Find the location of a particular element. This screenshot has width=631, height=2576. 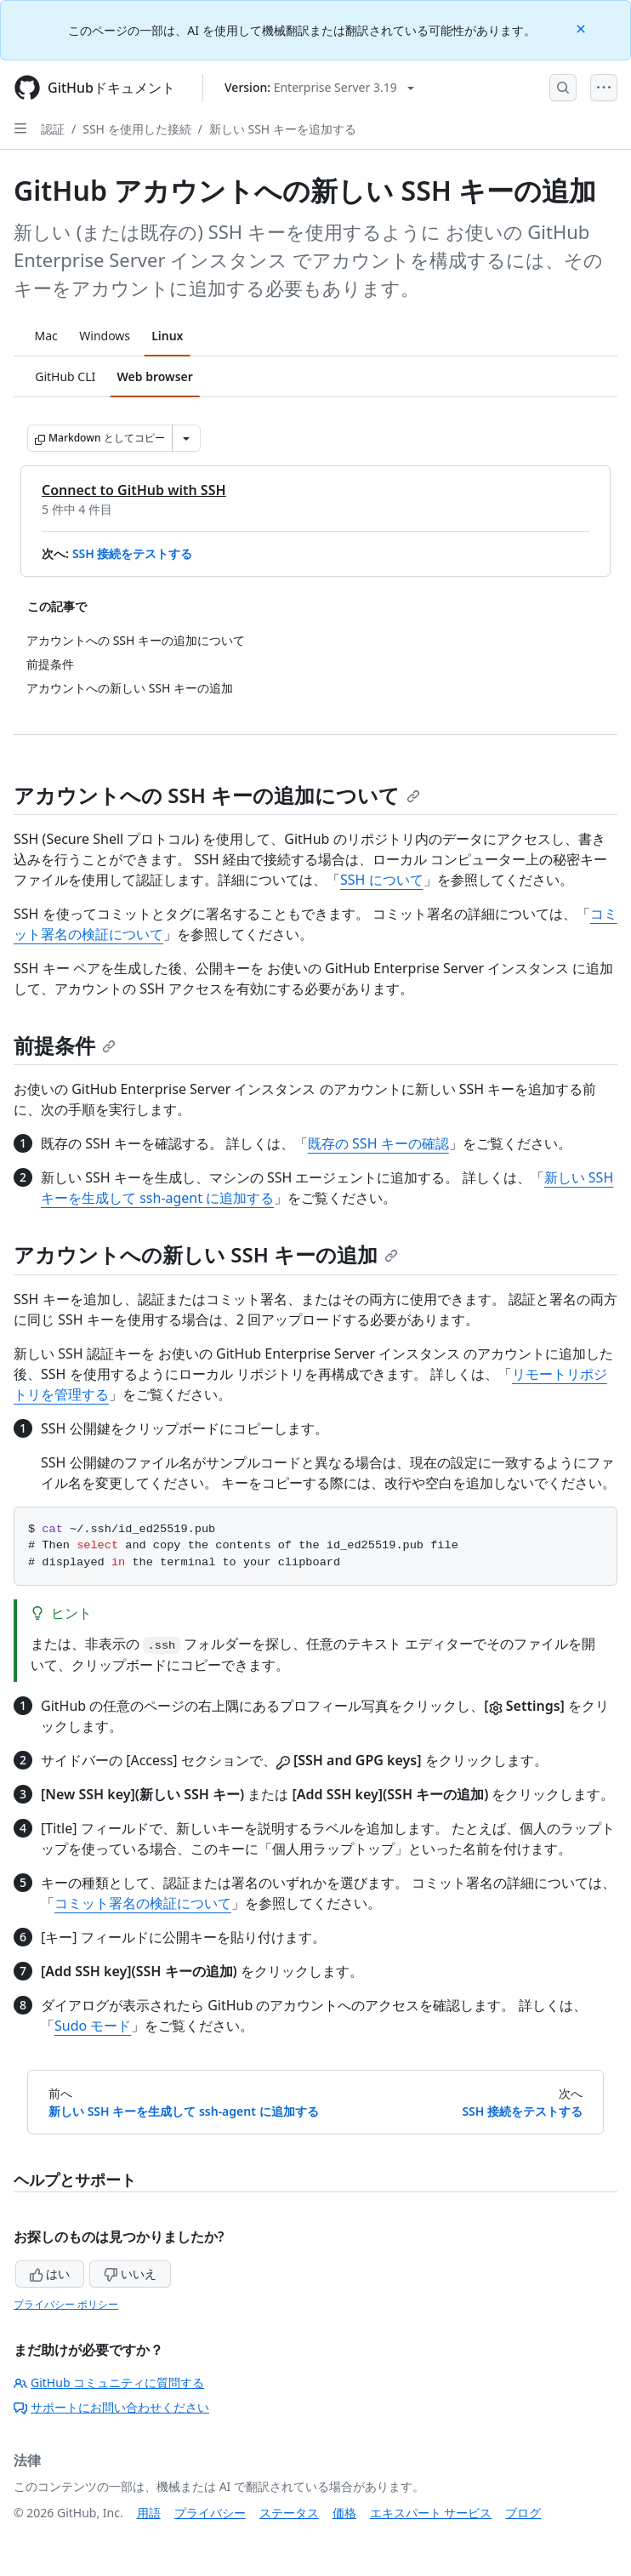

プライバシー is located at coordinates (210, 2513).